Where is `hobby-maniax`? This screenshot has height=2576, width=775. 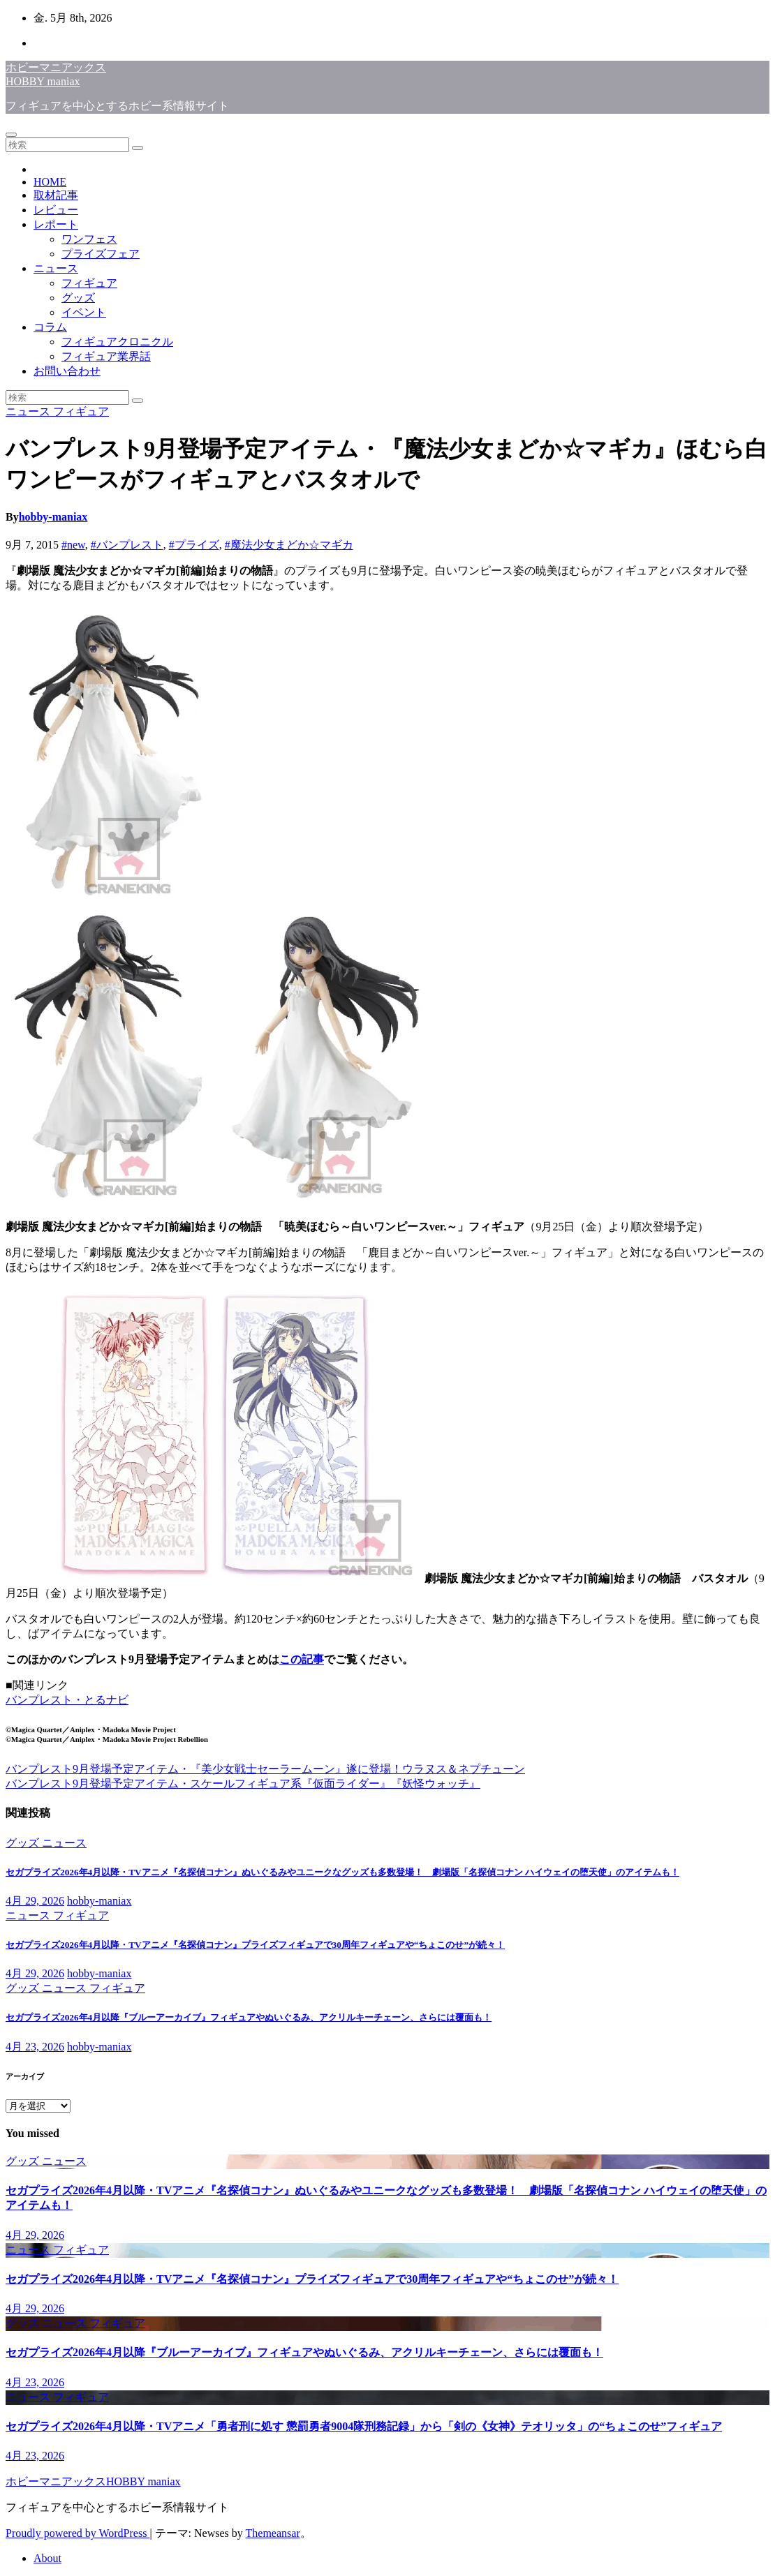
hobby-maniax is located at coordinates (53, 517).